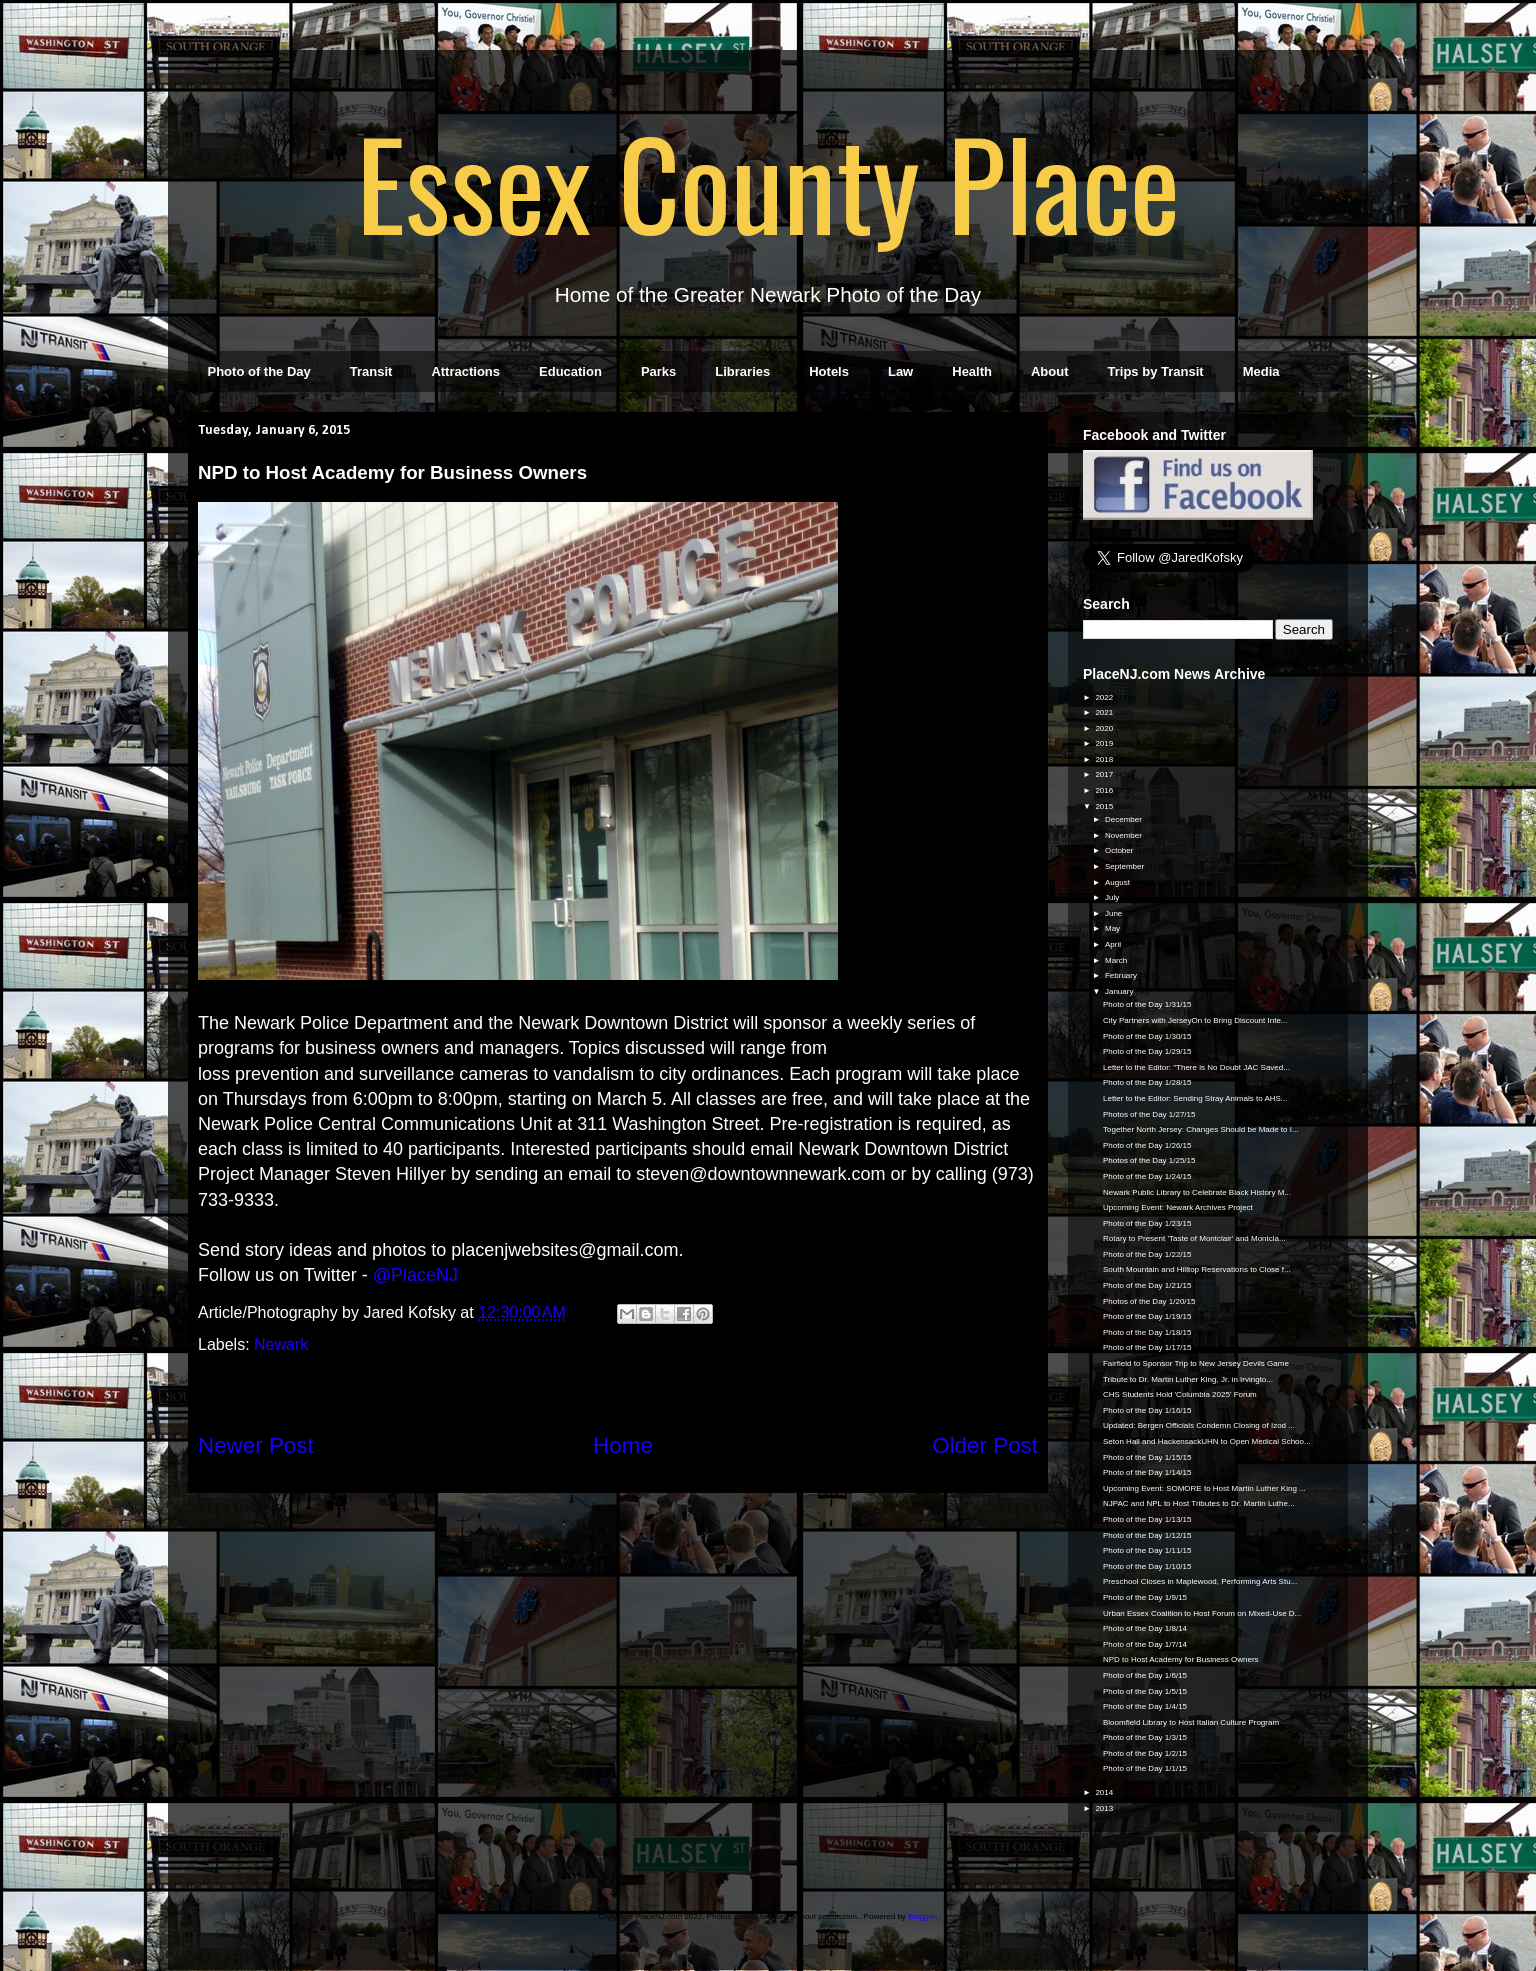 This screenshot has height=1971, width=1536. Describe the element at coordinates (1202, 1613) in the screenshot. I see `Urban Essex Coalition to Host Forum on Mixed-Use D...` at that location.